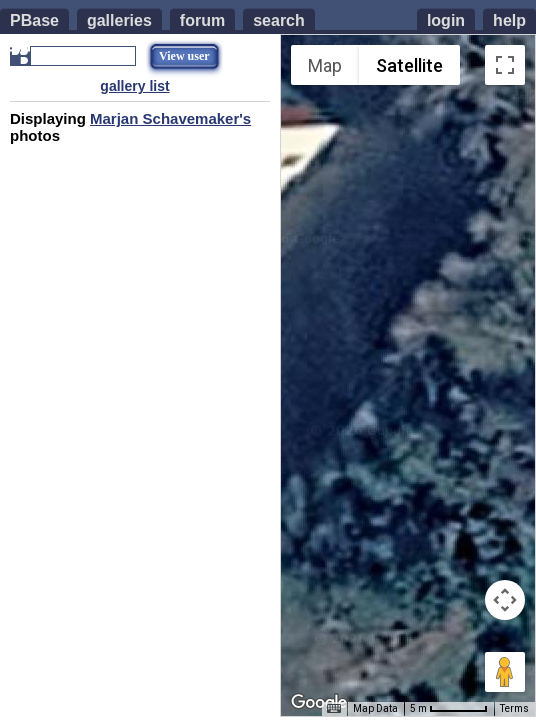 Image resolution: width=536 pixels, height=720 pixels. Describe the element at coordinates (449, 709) in the screenshot. I see `[Map Scale: 5 m per 55 pixels]` at that location.